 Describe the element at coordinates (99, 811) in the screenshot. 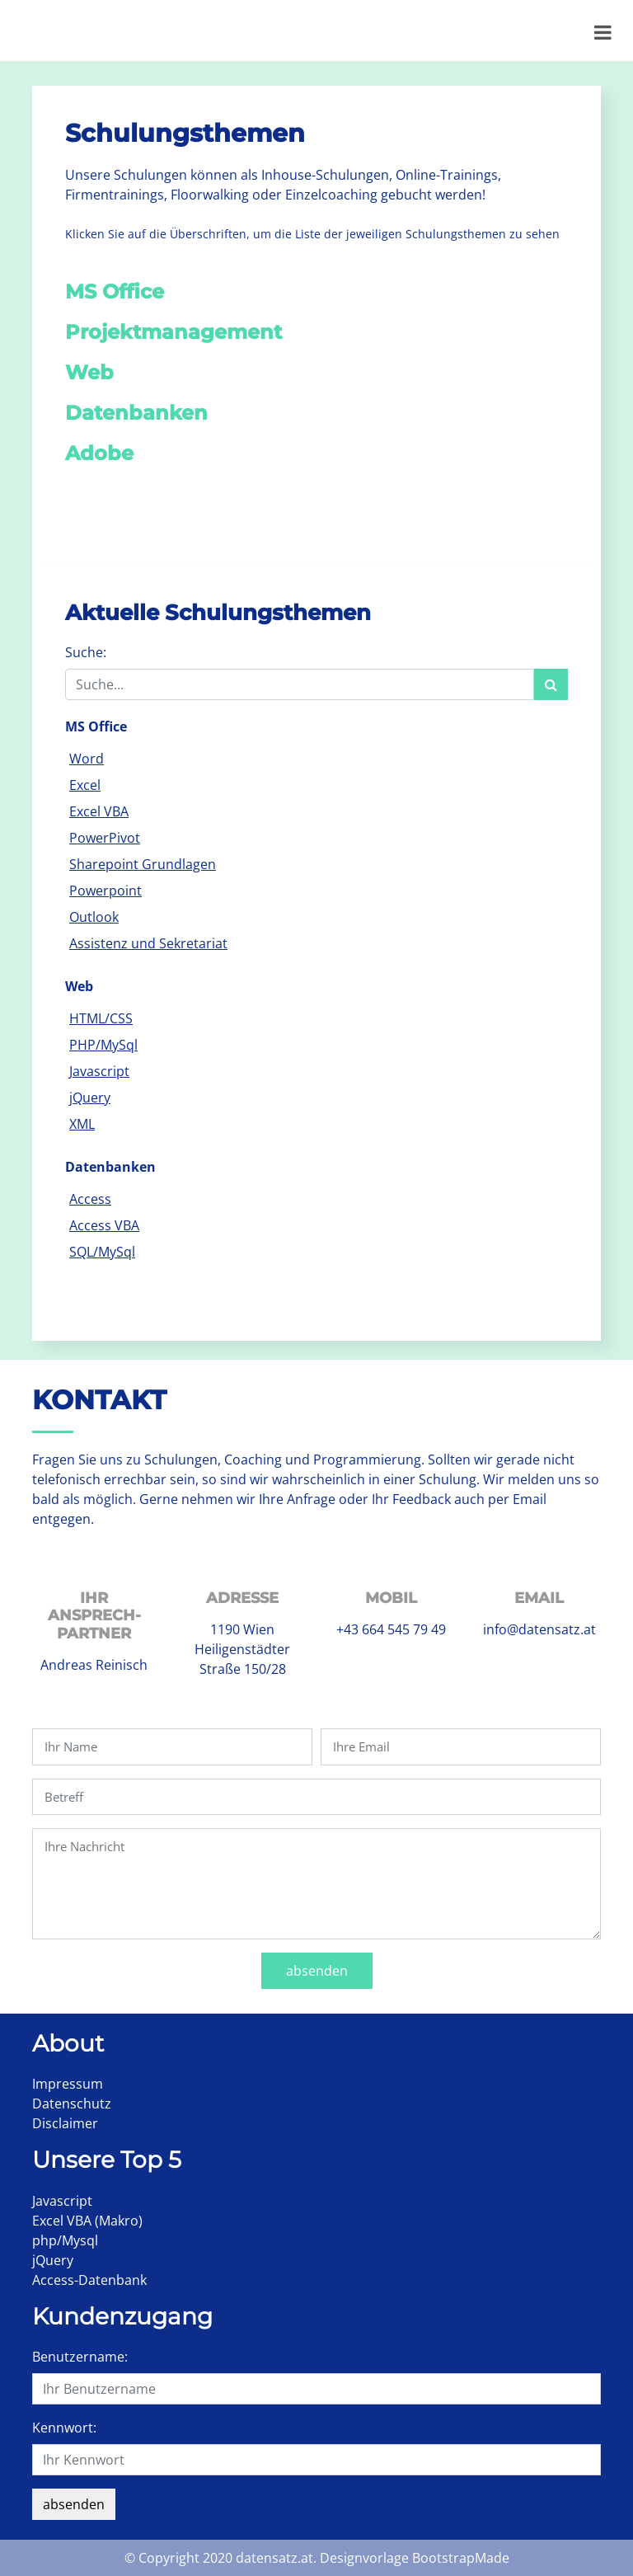

I see `Excel VBA` at that location.